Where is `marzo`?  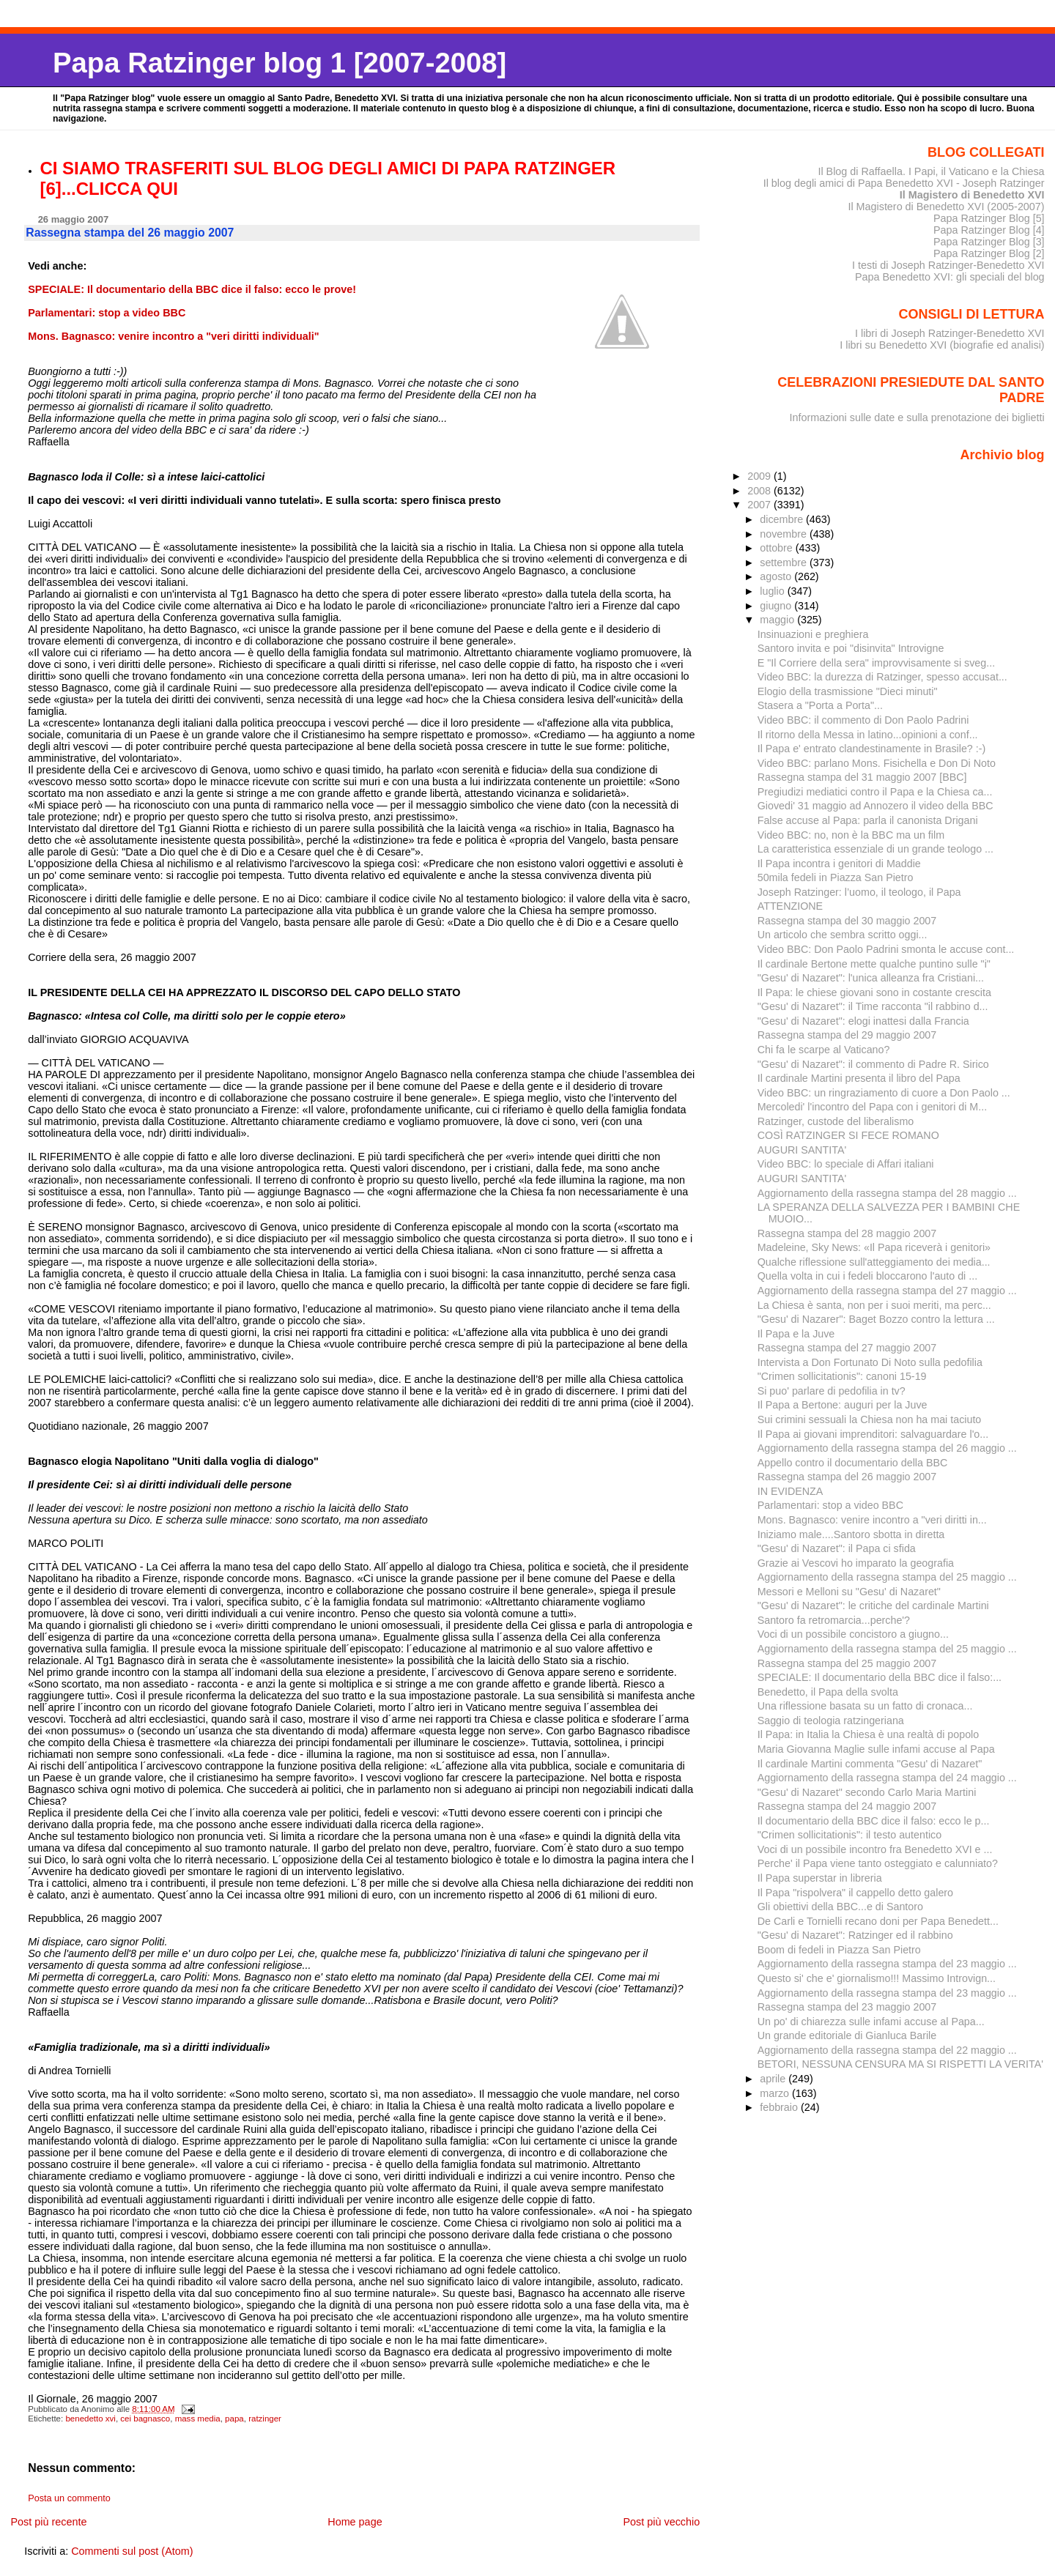 marzo is located at coordinates (776, 2093).